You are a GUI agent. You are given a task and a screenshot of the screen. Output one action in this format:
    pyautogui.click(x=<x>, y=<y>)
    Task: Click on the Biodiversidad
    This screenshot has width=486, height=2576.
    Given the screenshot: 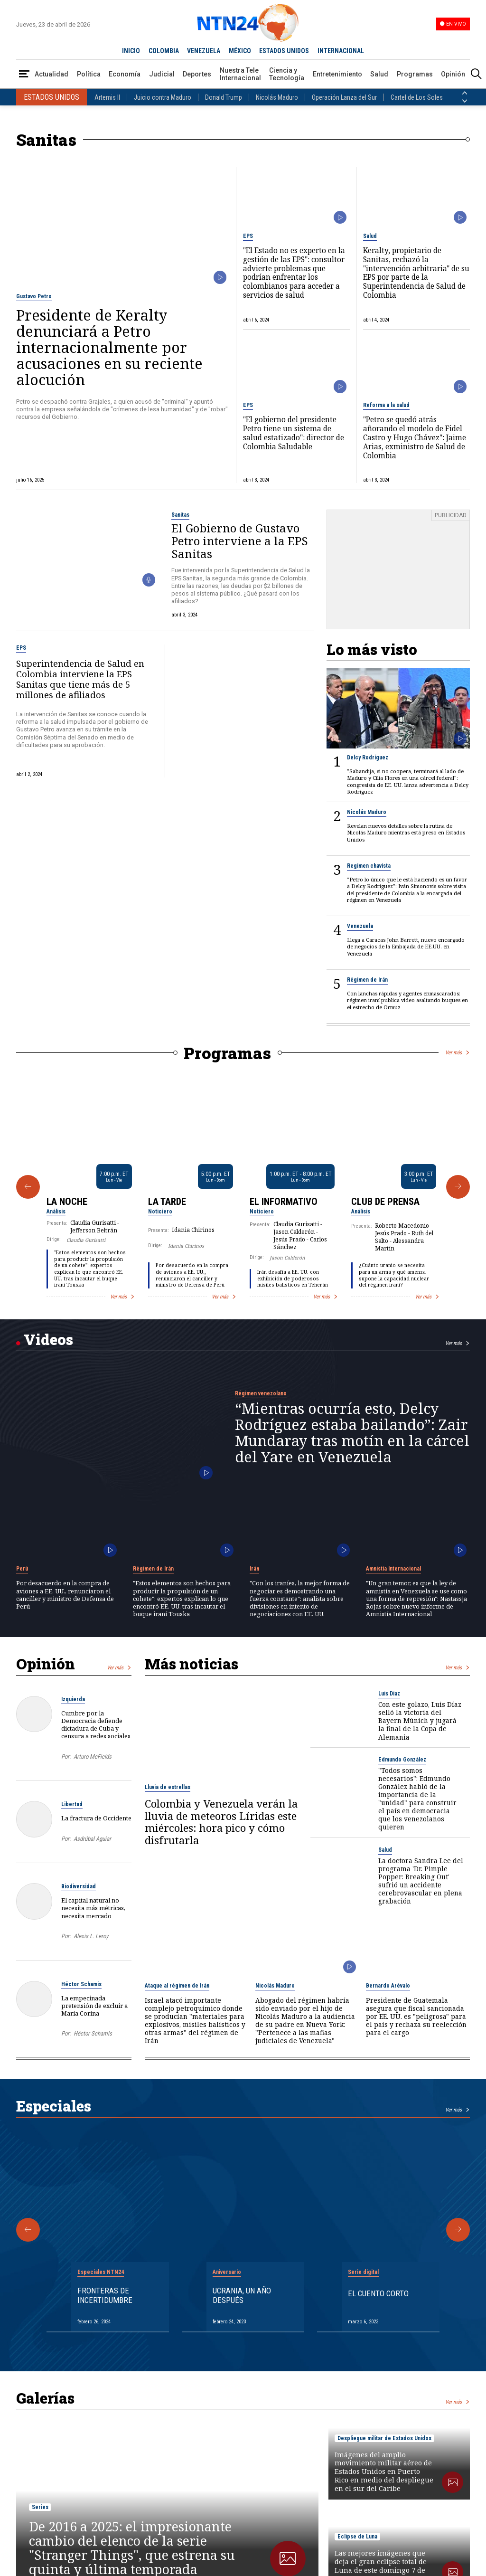 What is the action you would take?
    pyautogui.click(x=78, y=1886)
    